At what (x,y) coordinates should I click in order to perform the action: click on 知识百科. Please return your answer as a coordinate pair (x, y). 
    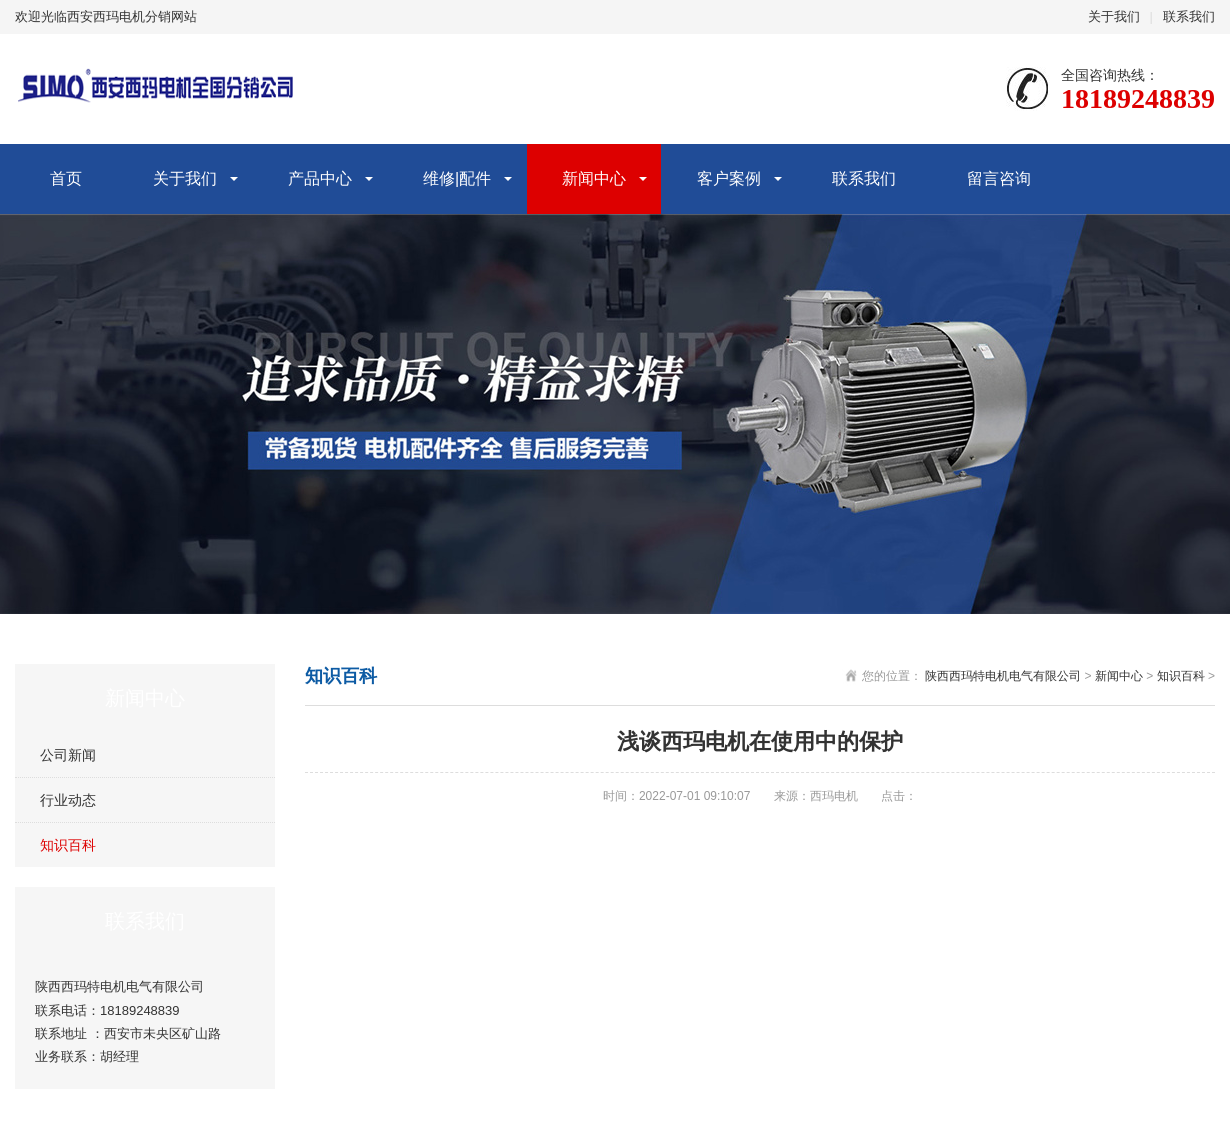
    Looking at the image, I should click on (68, 845).